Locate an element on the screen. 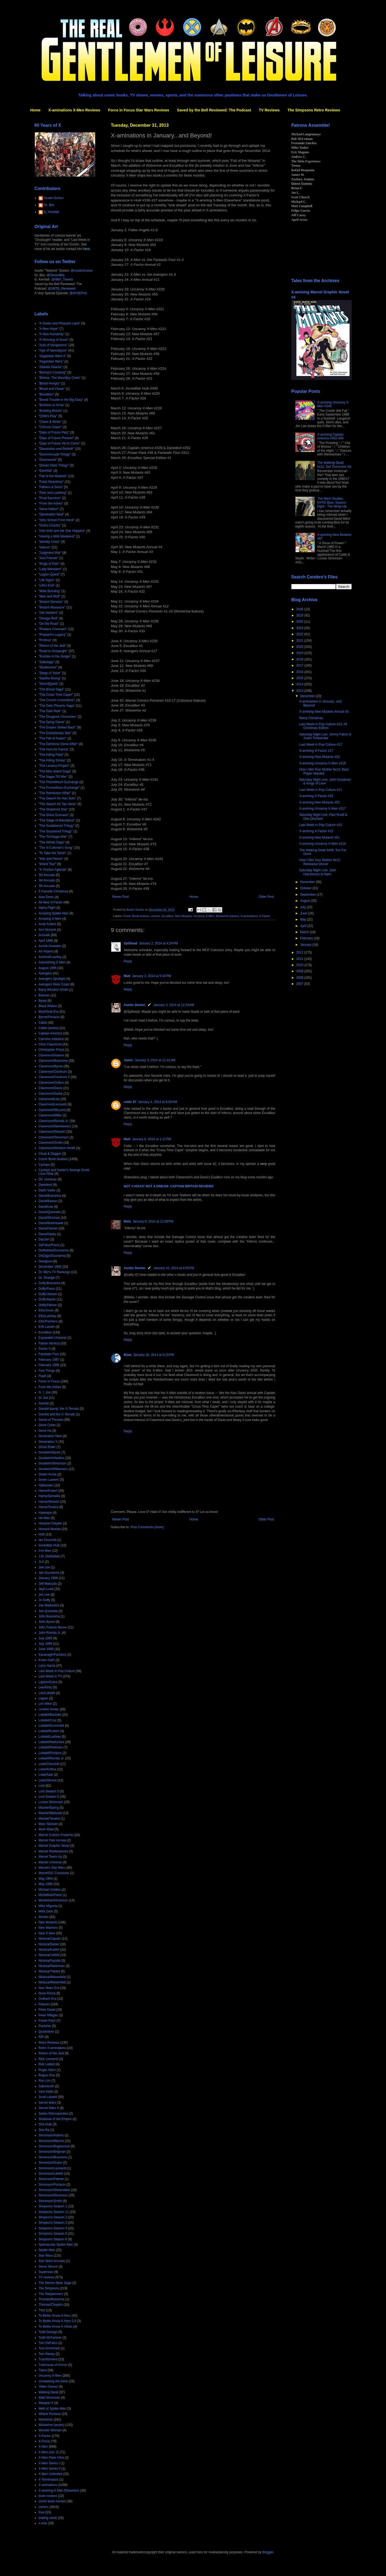 The height and width of the screenshot is (2576, 386). Unstacking the Deck is located at coordinates (53, 2381).